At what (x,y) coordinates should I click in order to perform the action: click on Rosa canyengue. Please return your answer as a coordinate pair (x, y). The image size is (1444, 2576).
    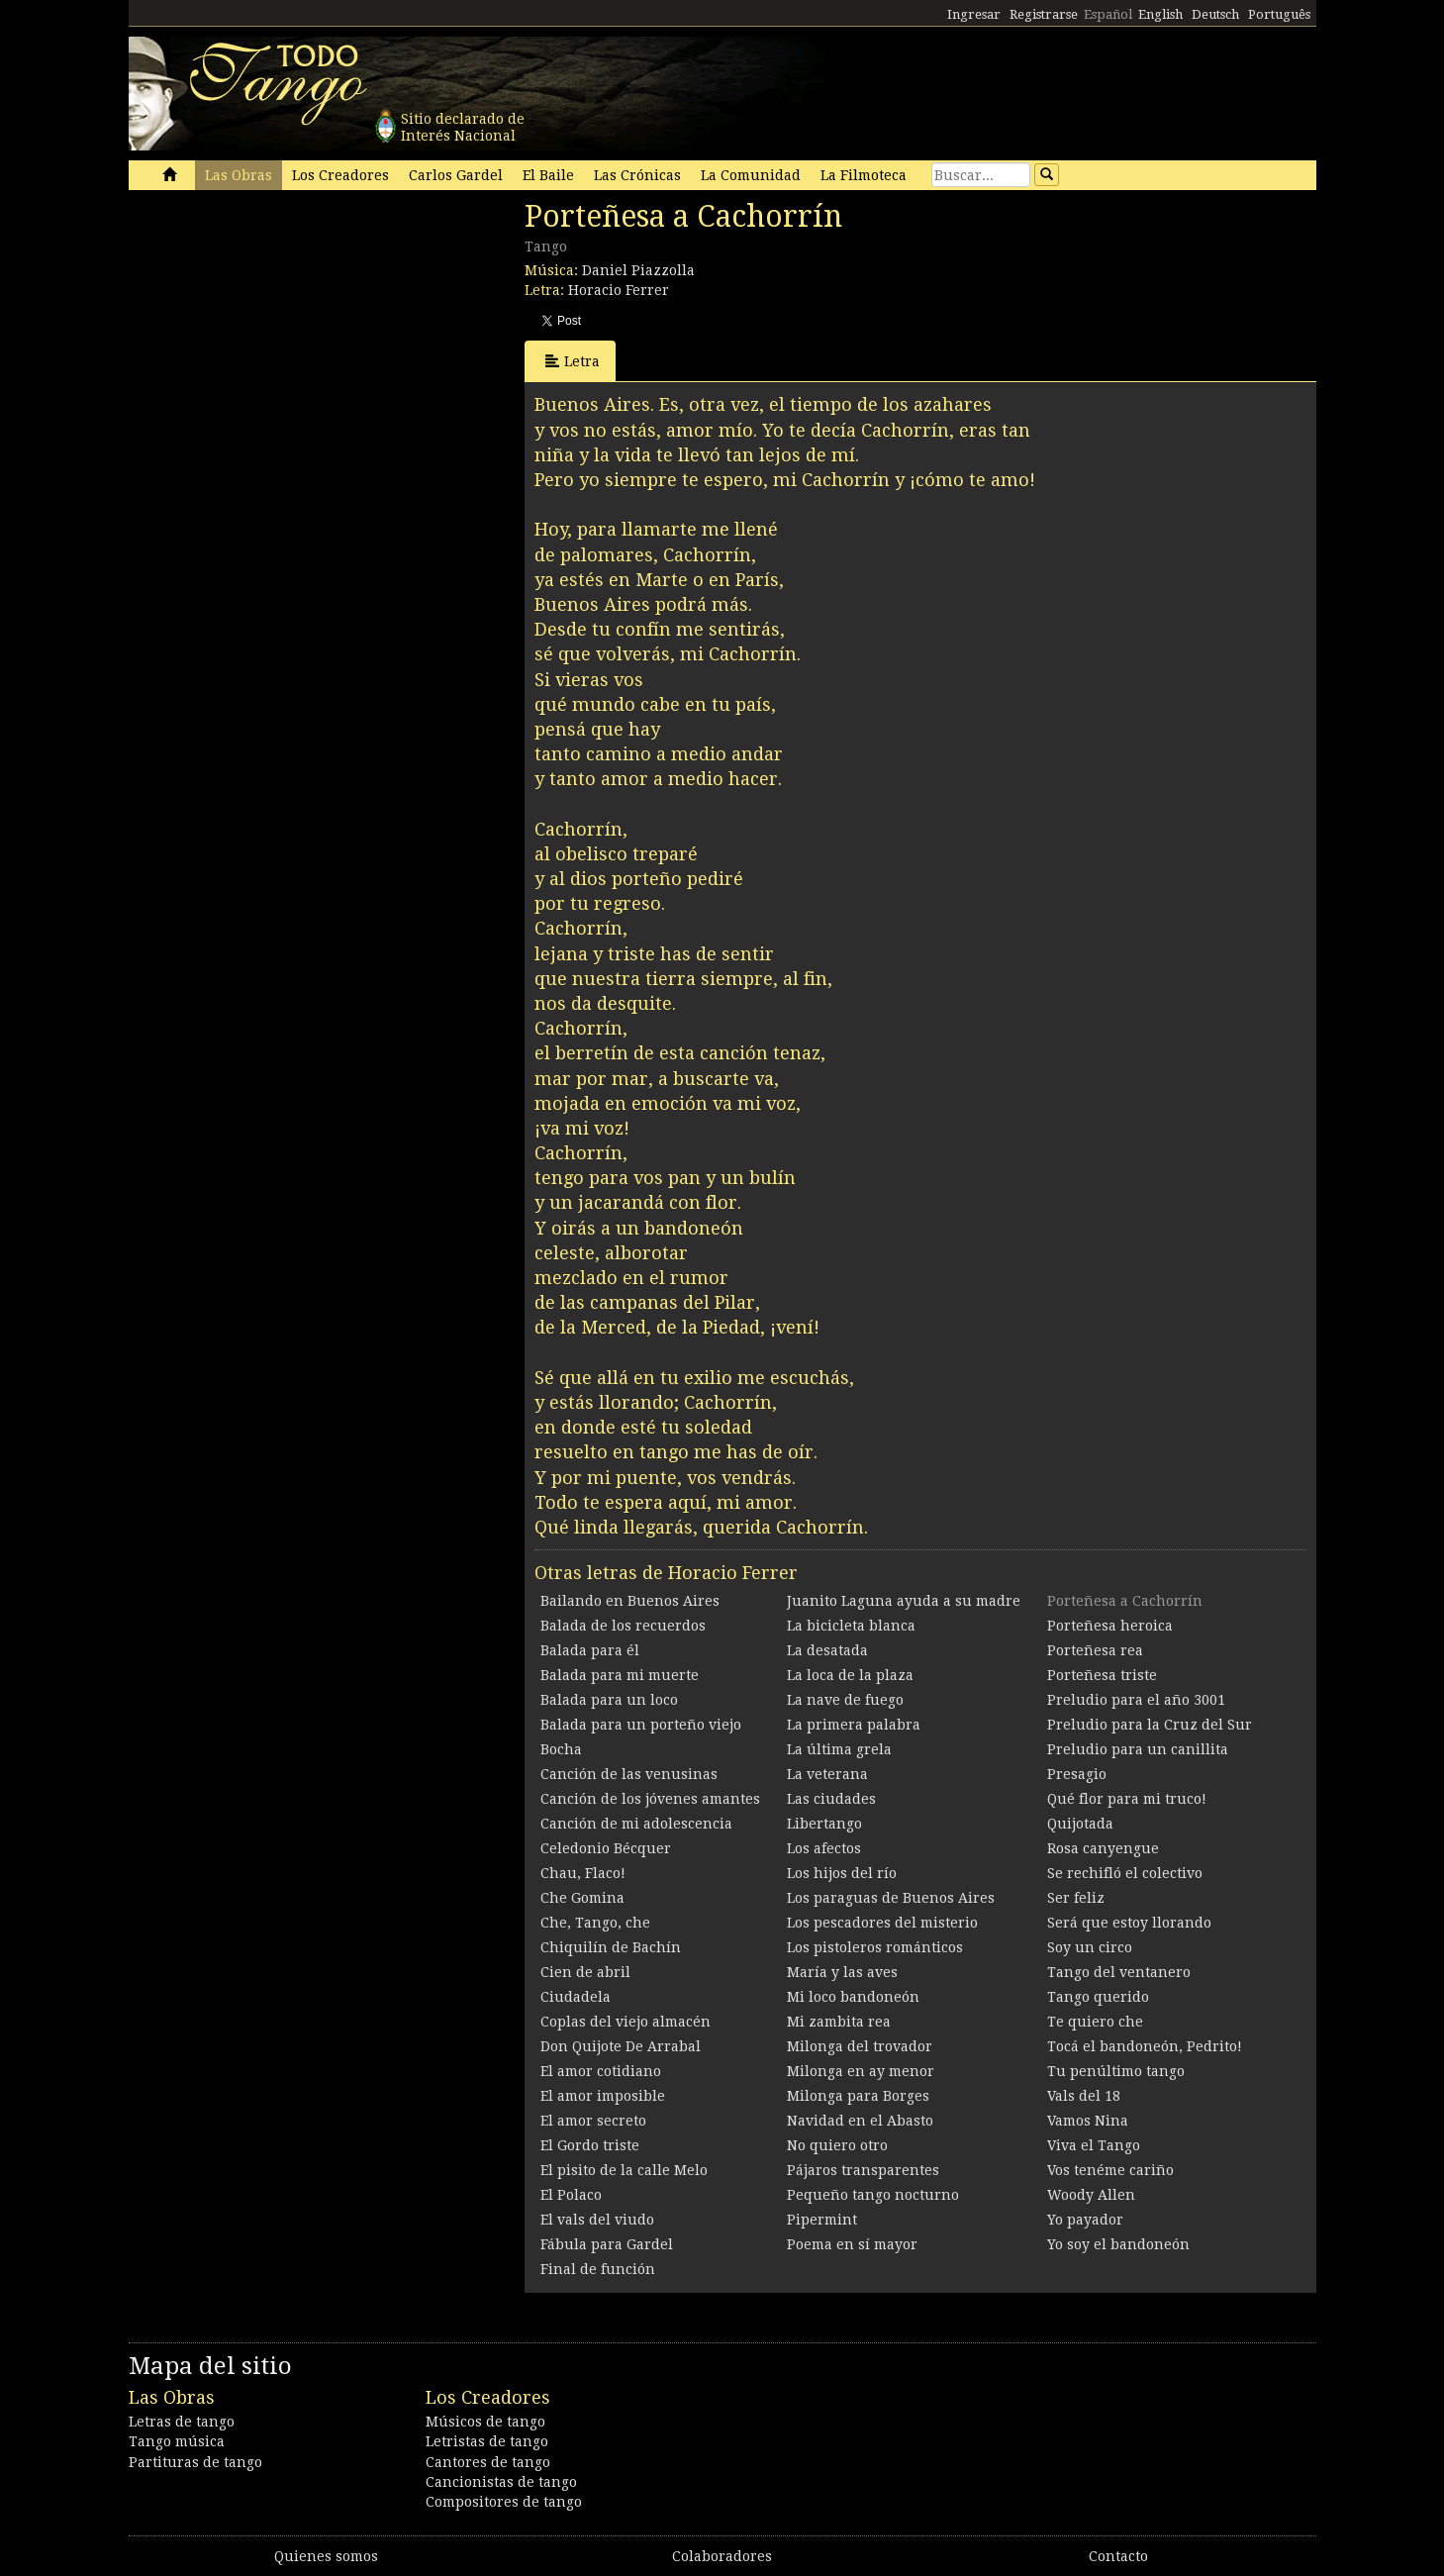
    Looking at the image, I should click on (1103, 1848).